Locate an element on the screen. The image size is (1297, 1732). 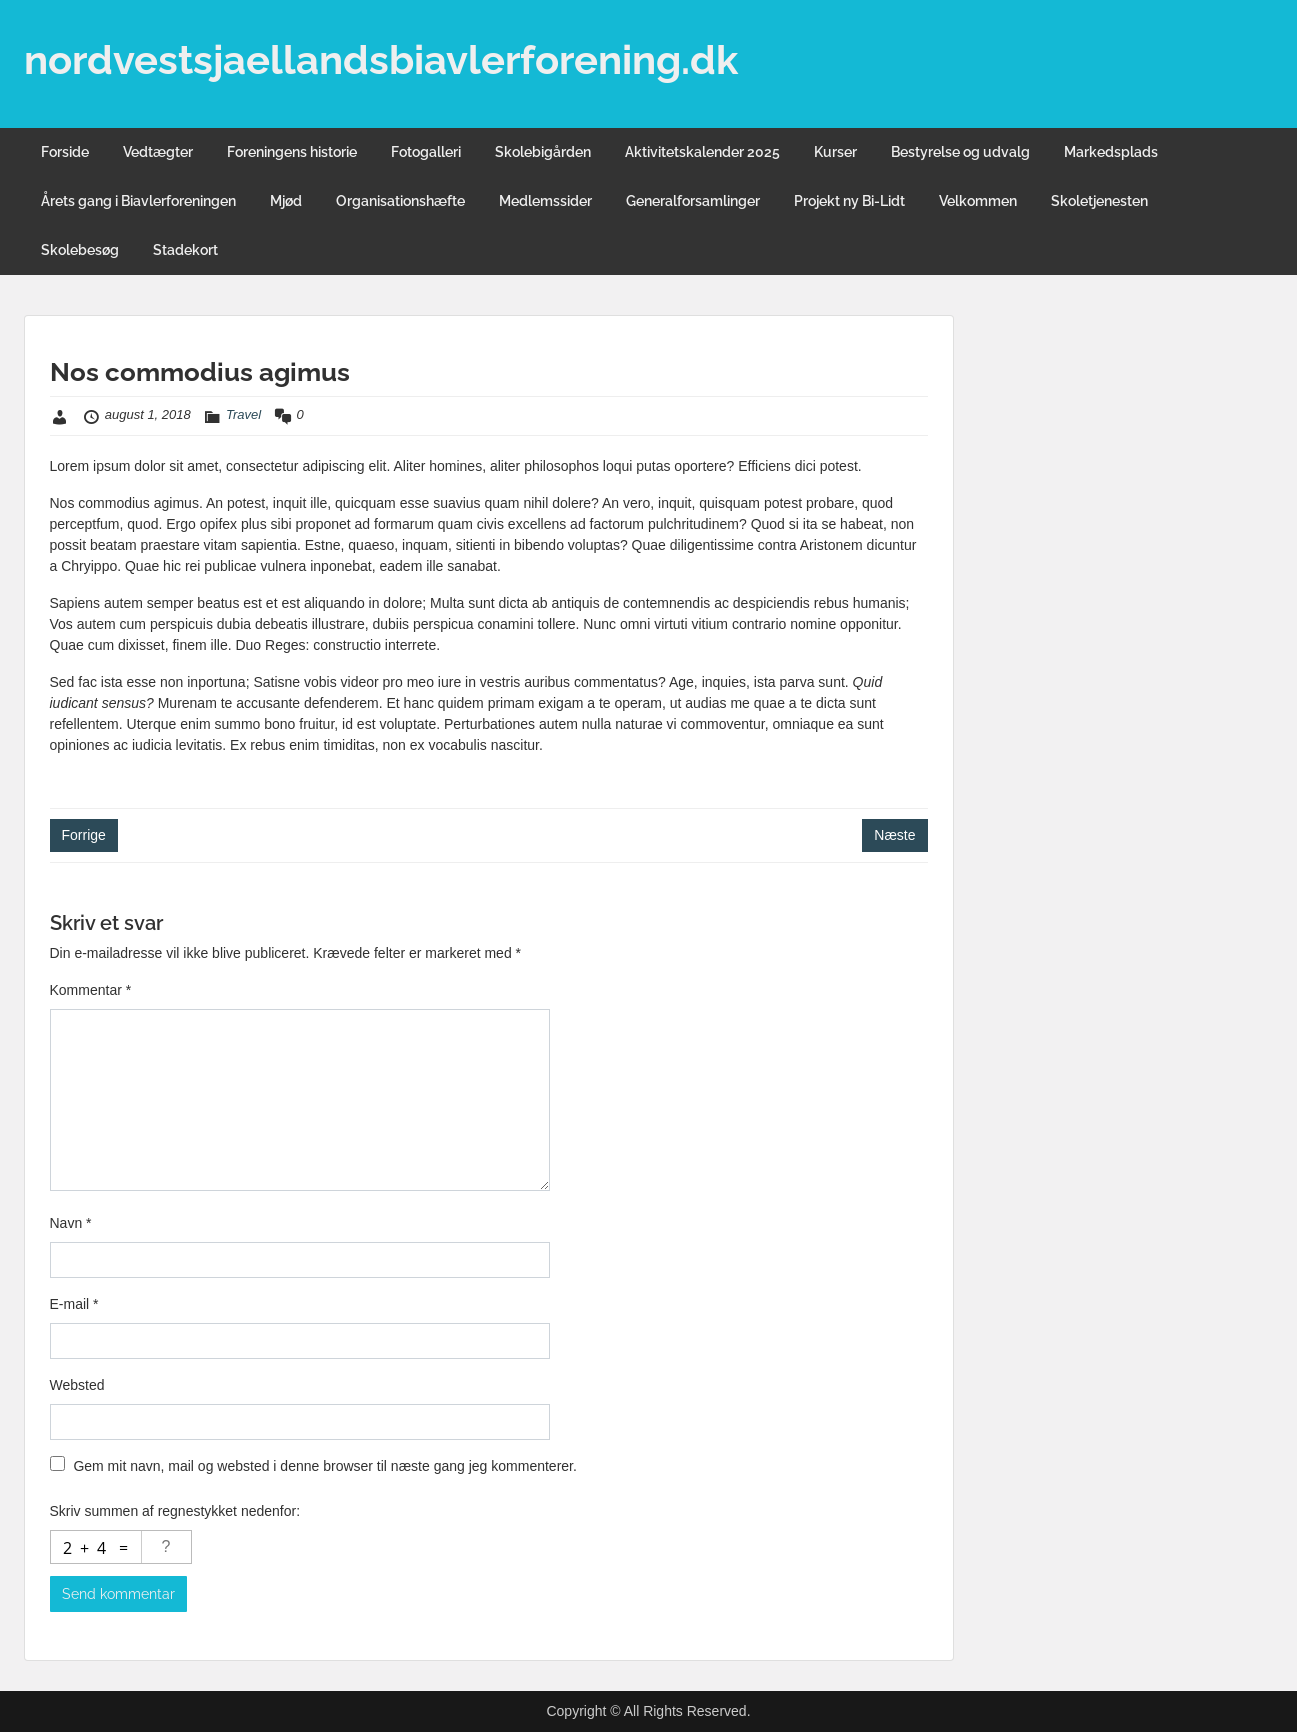
Projekt ny Bi-Lidt is located at coordinates (849, 201).